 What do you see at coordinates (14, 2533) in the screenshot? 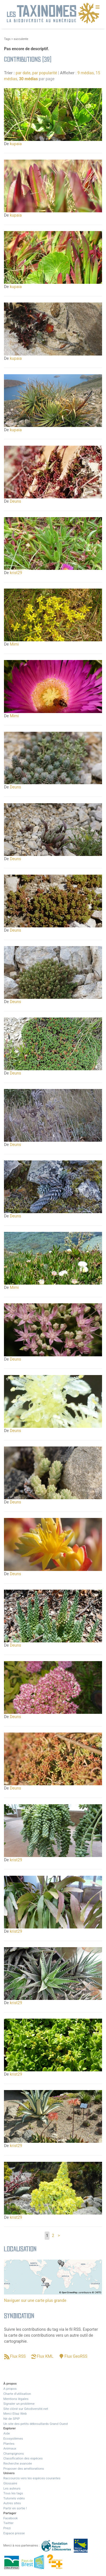
I see `Espace presse` at bounding box center [14, 2533].